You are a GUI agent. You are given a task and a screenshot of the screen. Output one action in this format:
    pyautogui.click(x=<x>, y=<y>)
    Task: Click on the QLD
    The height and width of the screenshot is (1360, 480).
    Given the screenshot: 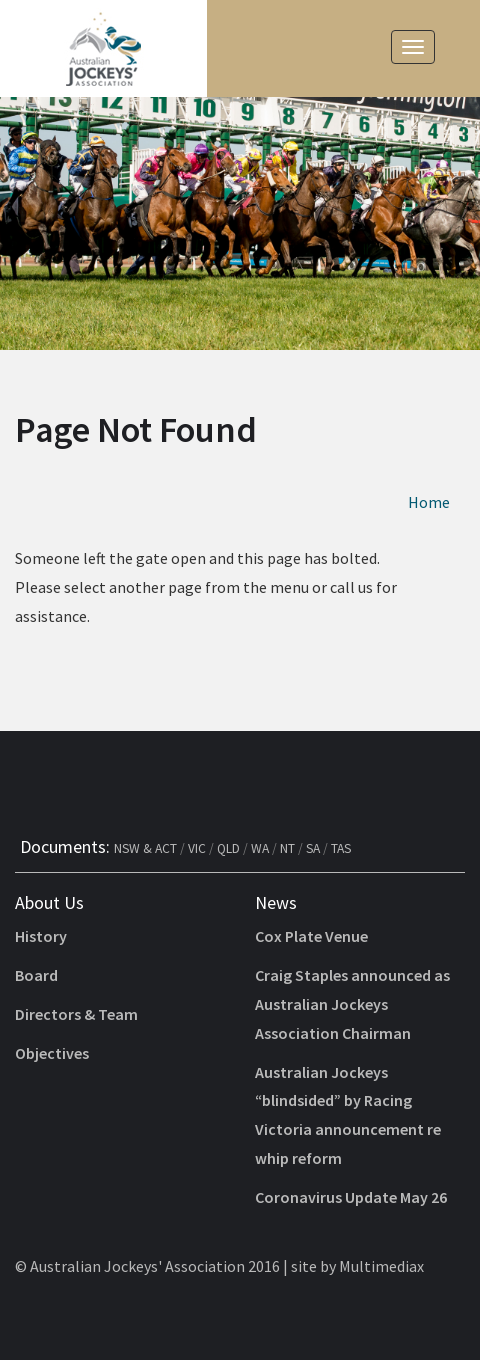 What is the action you would take?
    pyautogui.click(x=228, y=848)
    